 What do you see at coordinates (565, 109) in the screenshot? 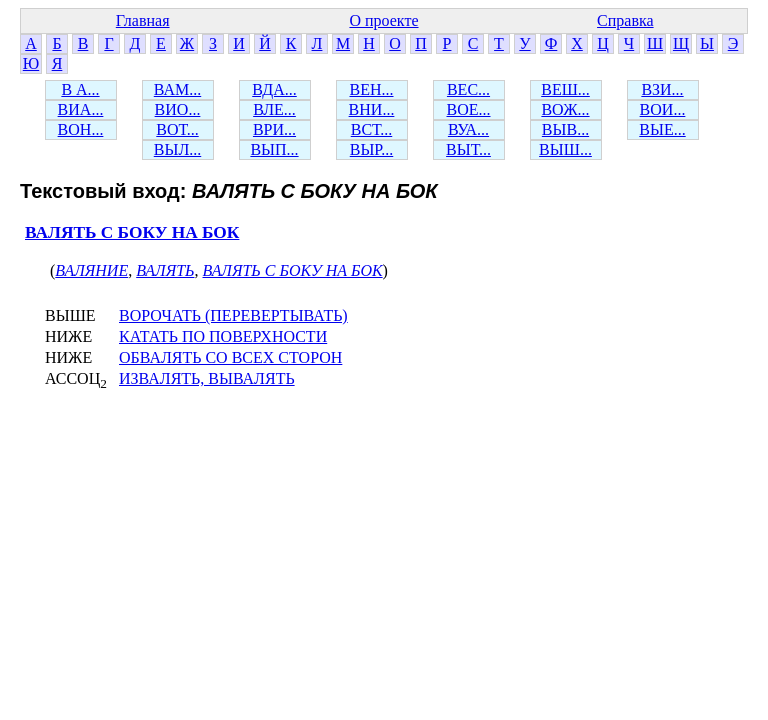
I see `ВОЖ...` at bounding box center [565, 109].